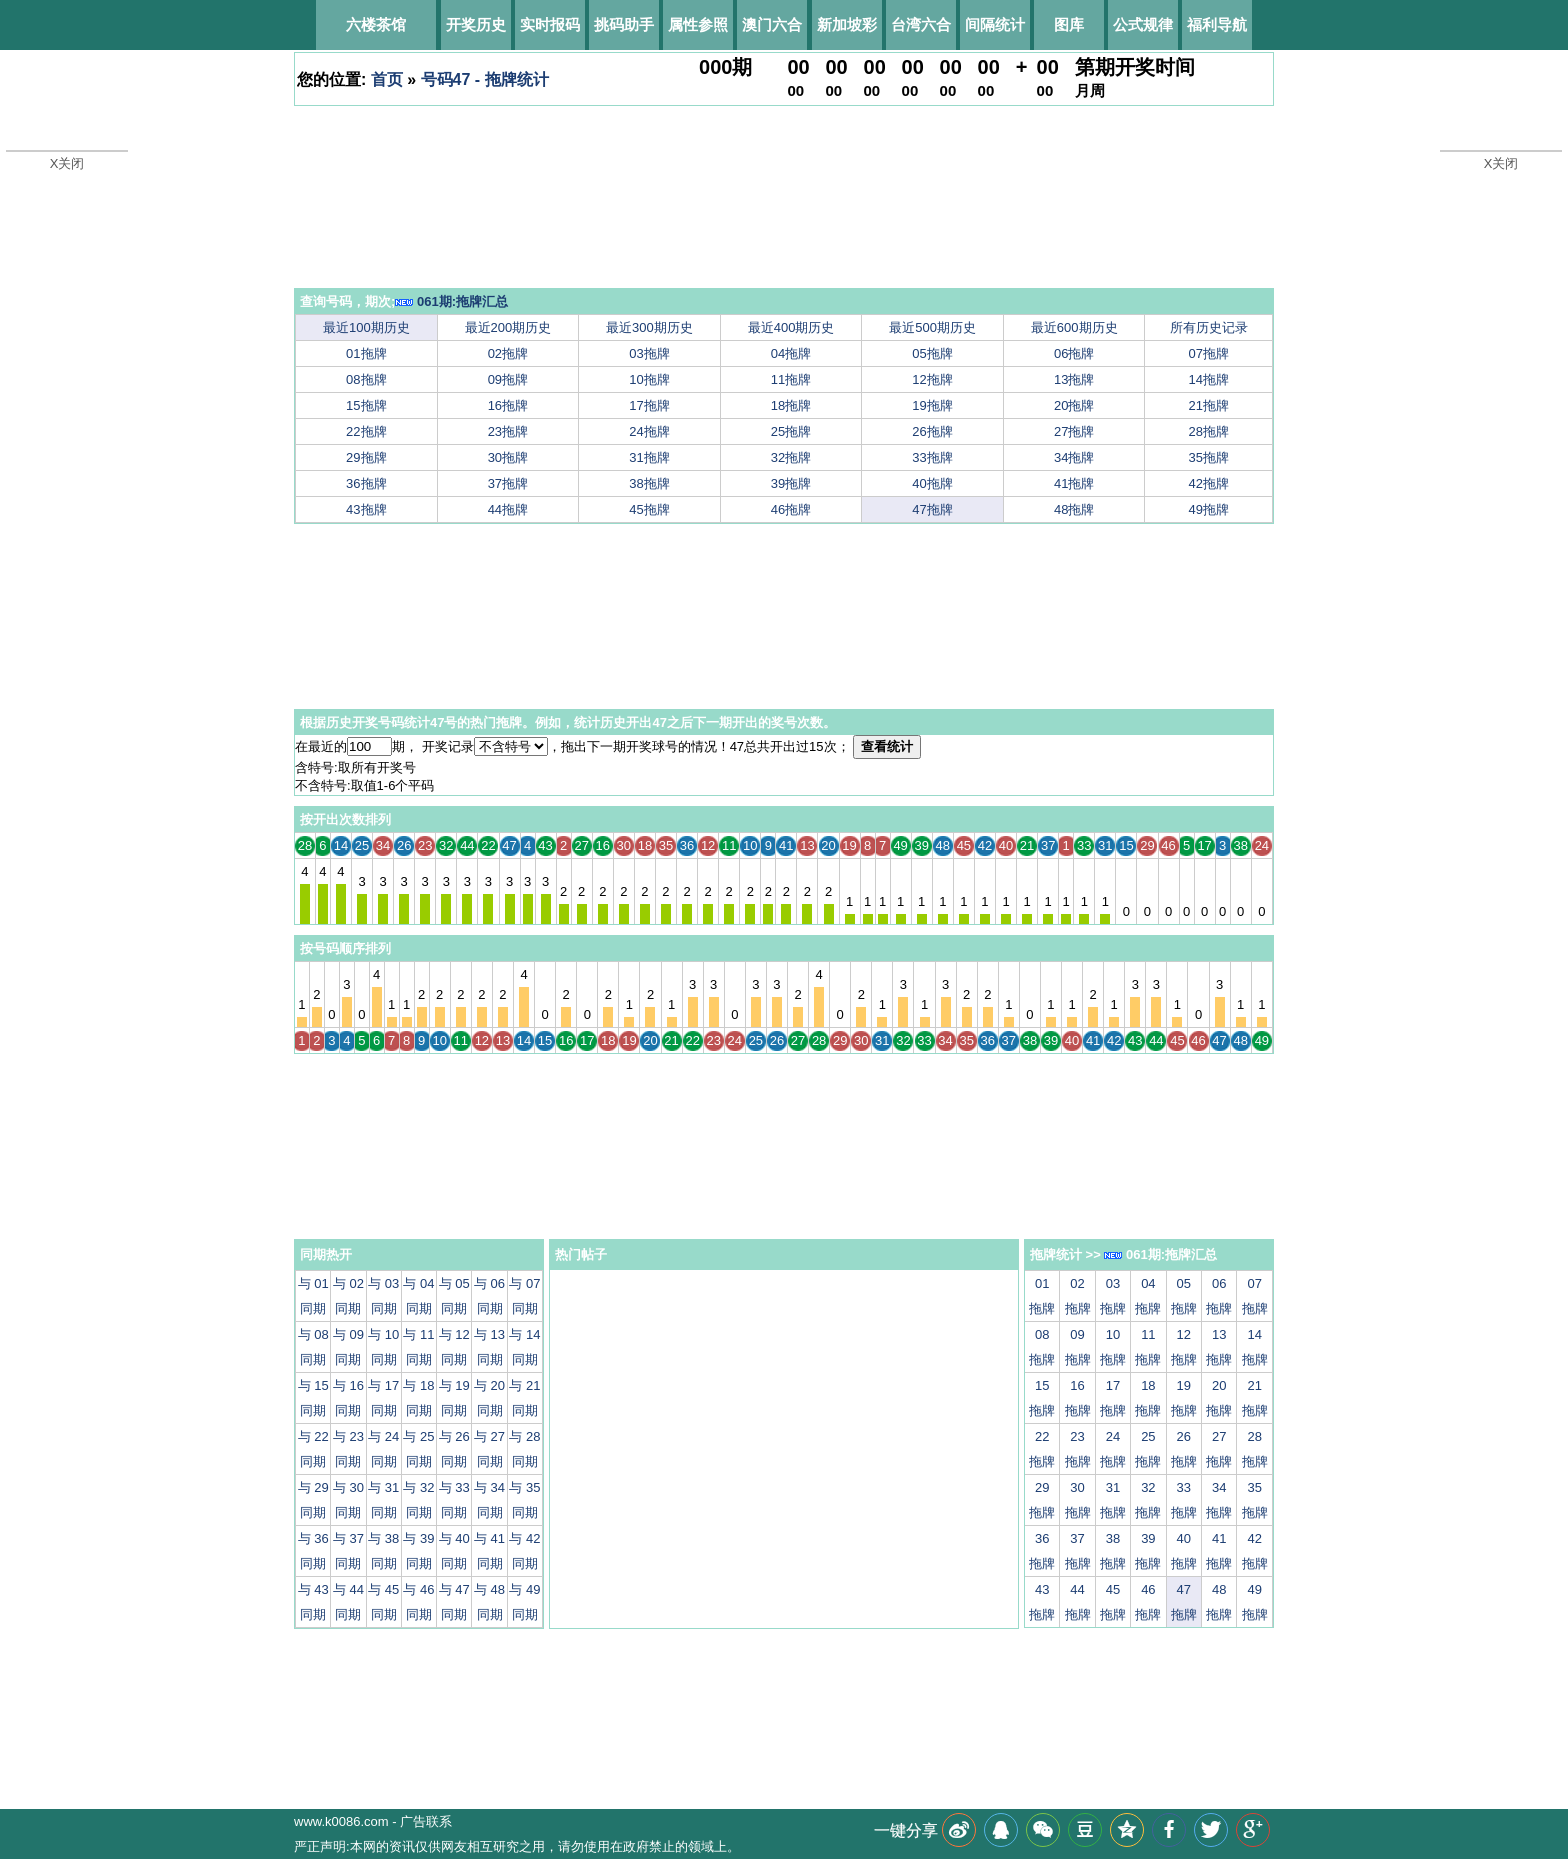  What do you see at coordinates (1074, 327) in the screenshot?
I see `最近600期历史` at bounding box center [1074, 327].